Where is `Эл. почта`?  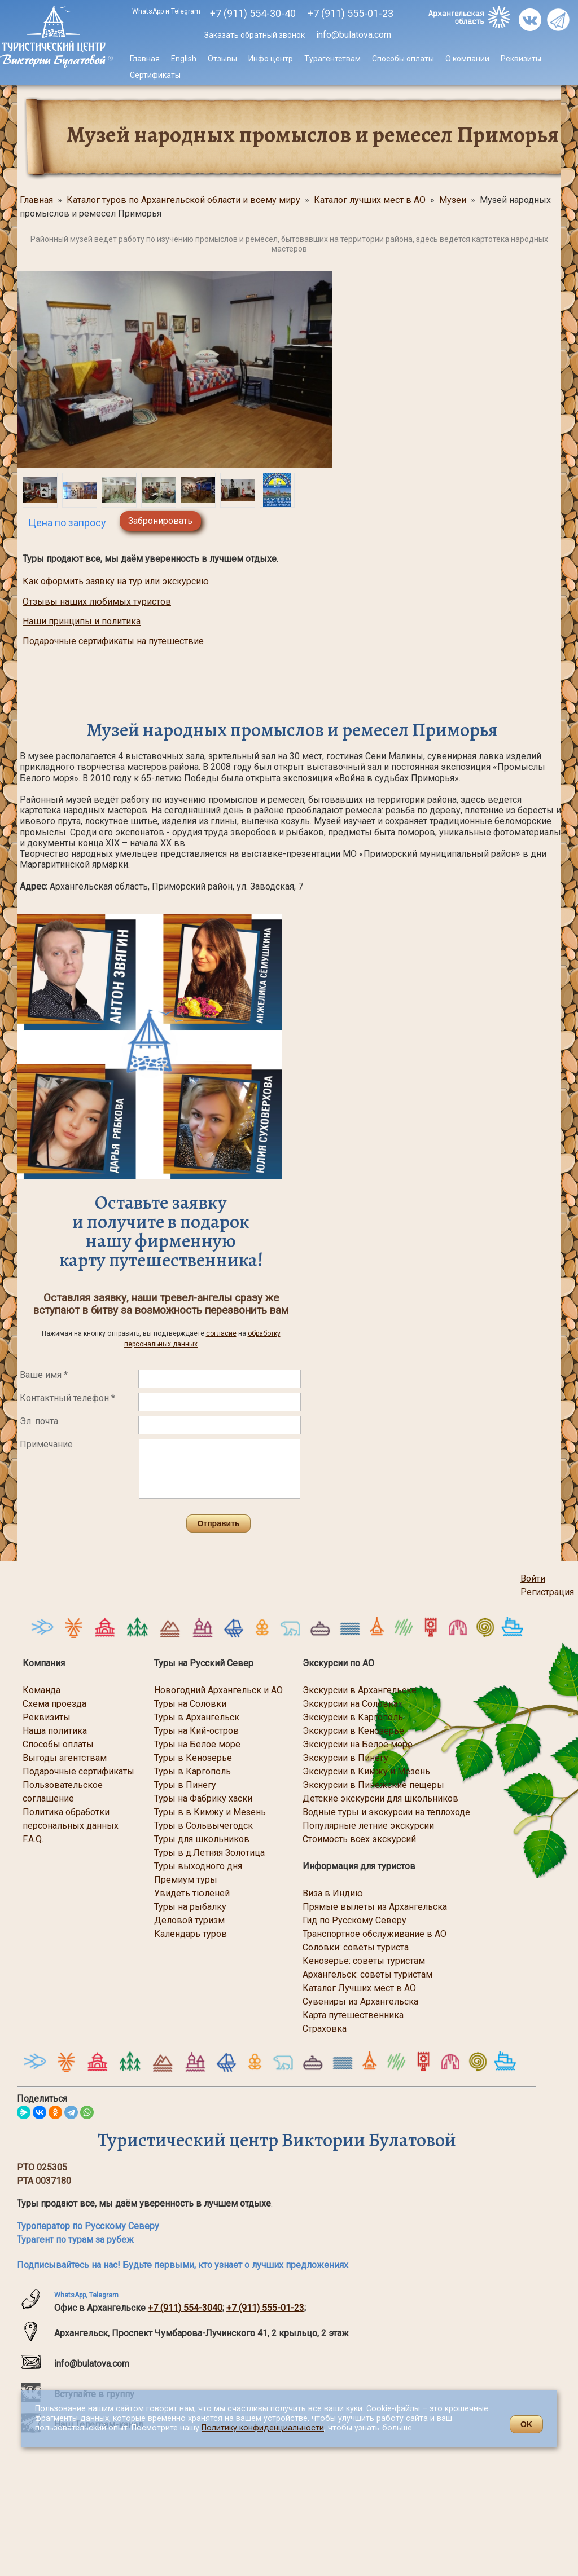
Эл. почта is located at coordinates (39, 1421).